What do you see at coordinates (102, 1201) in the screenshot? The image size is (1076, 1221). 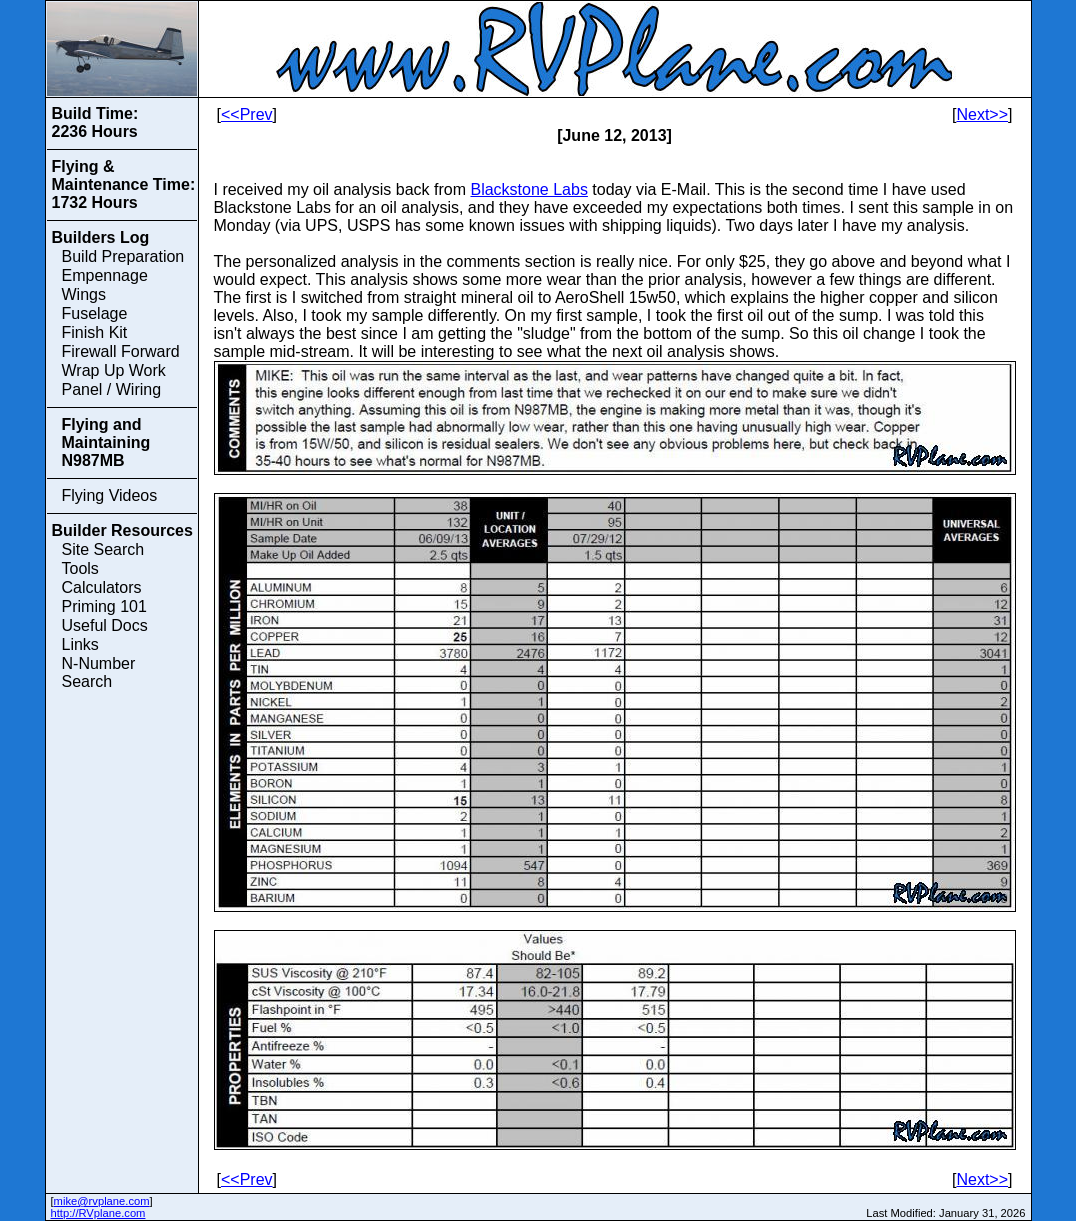 I see `mike@rvplane.com` at bounding box center [102, 1201].